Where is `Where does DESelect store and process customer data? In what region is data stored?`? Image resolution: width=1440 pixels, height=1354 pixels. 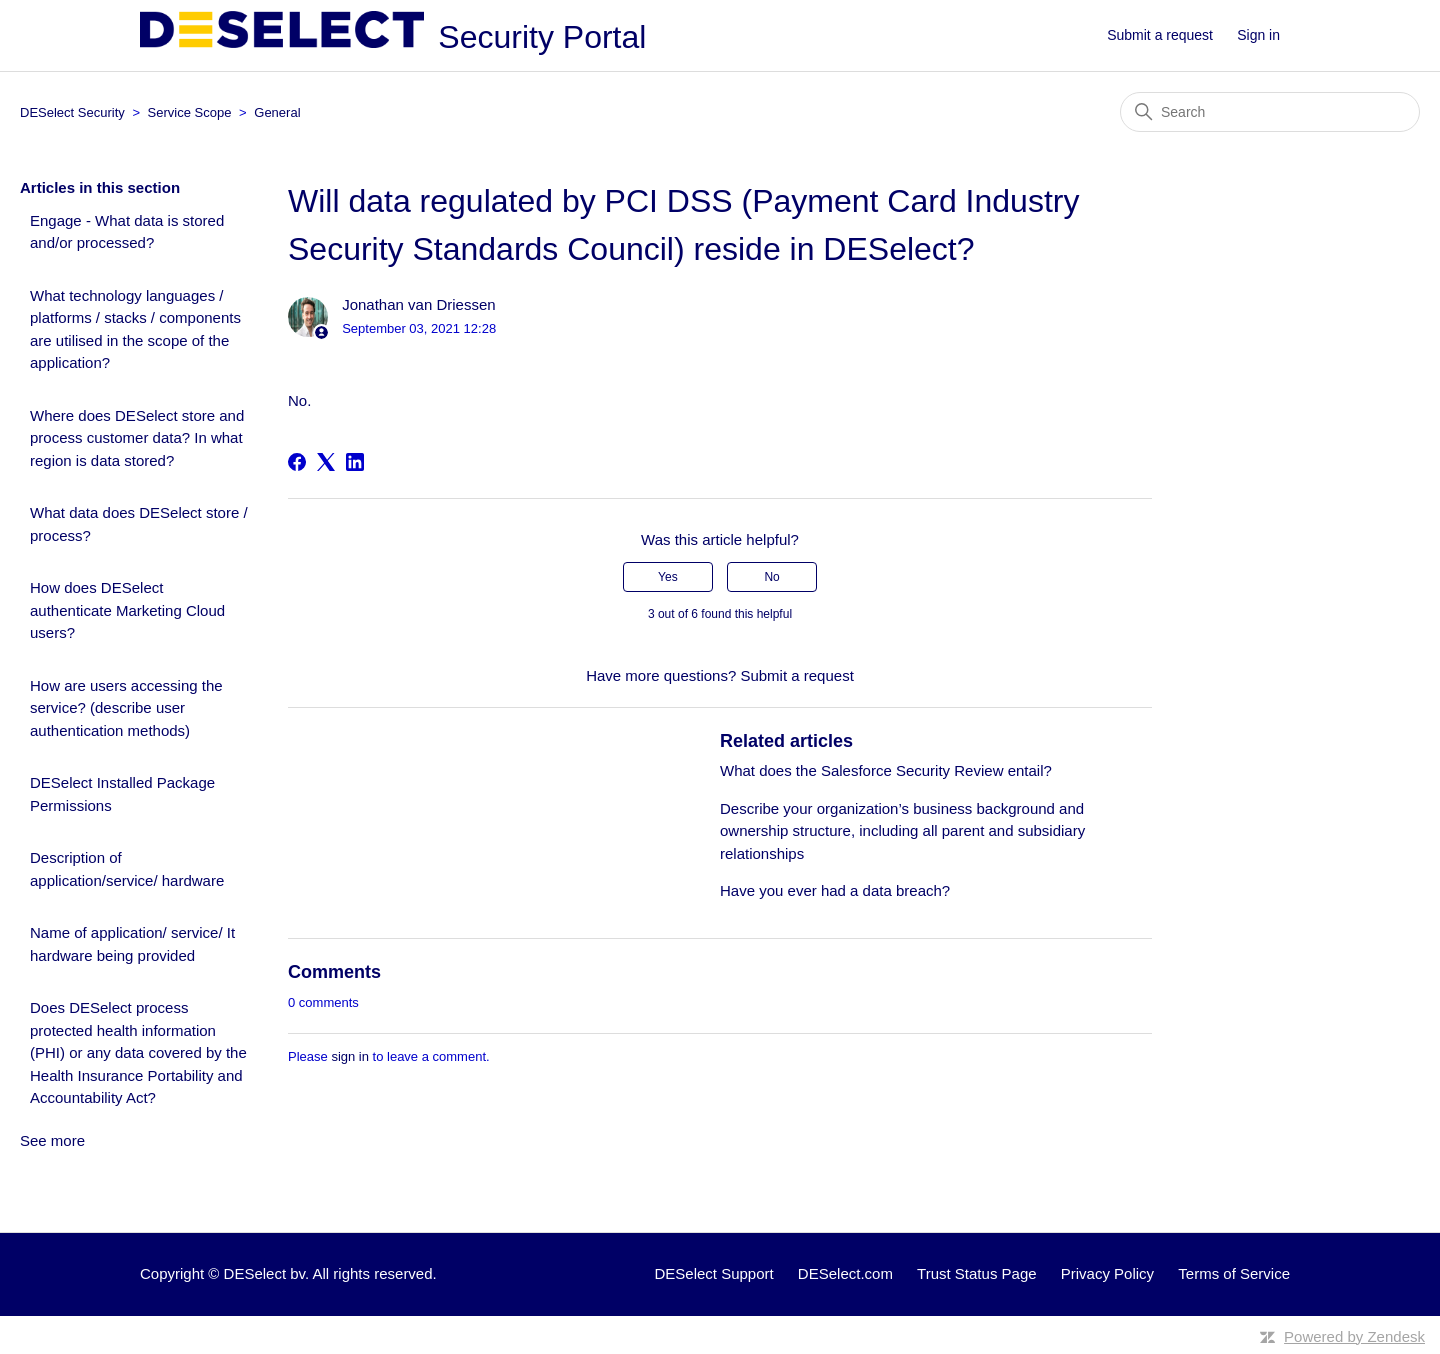 Where does DESelect store and process customer data? In what region is data stored? is located at coordinates (137, 438).